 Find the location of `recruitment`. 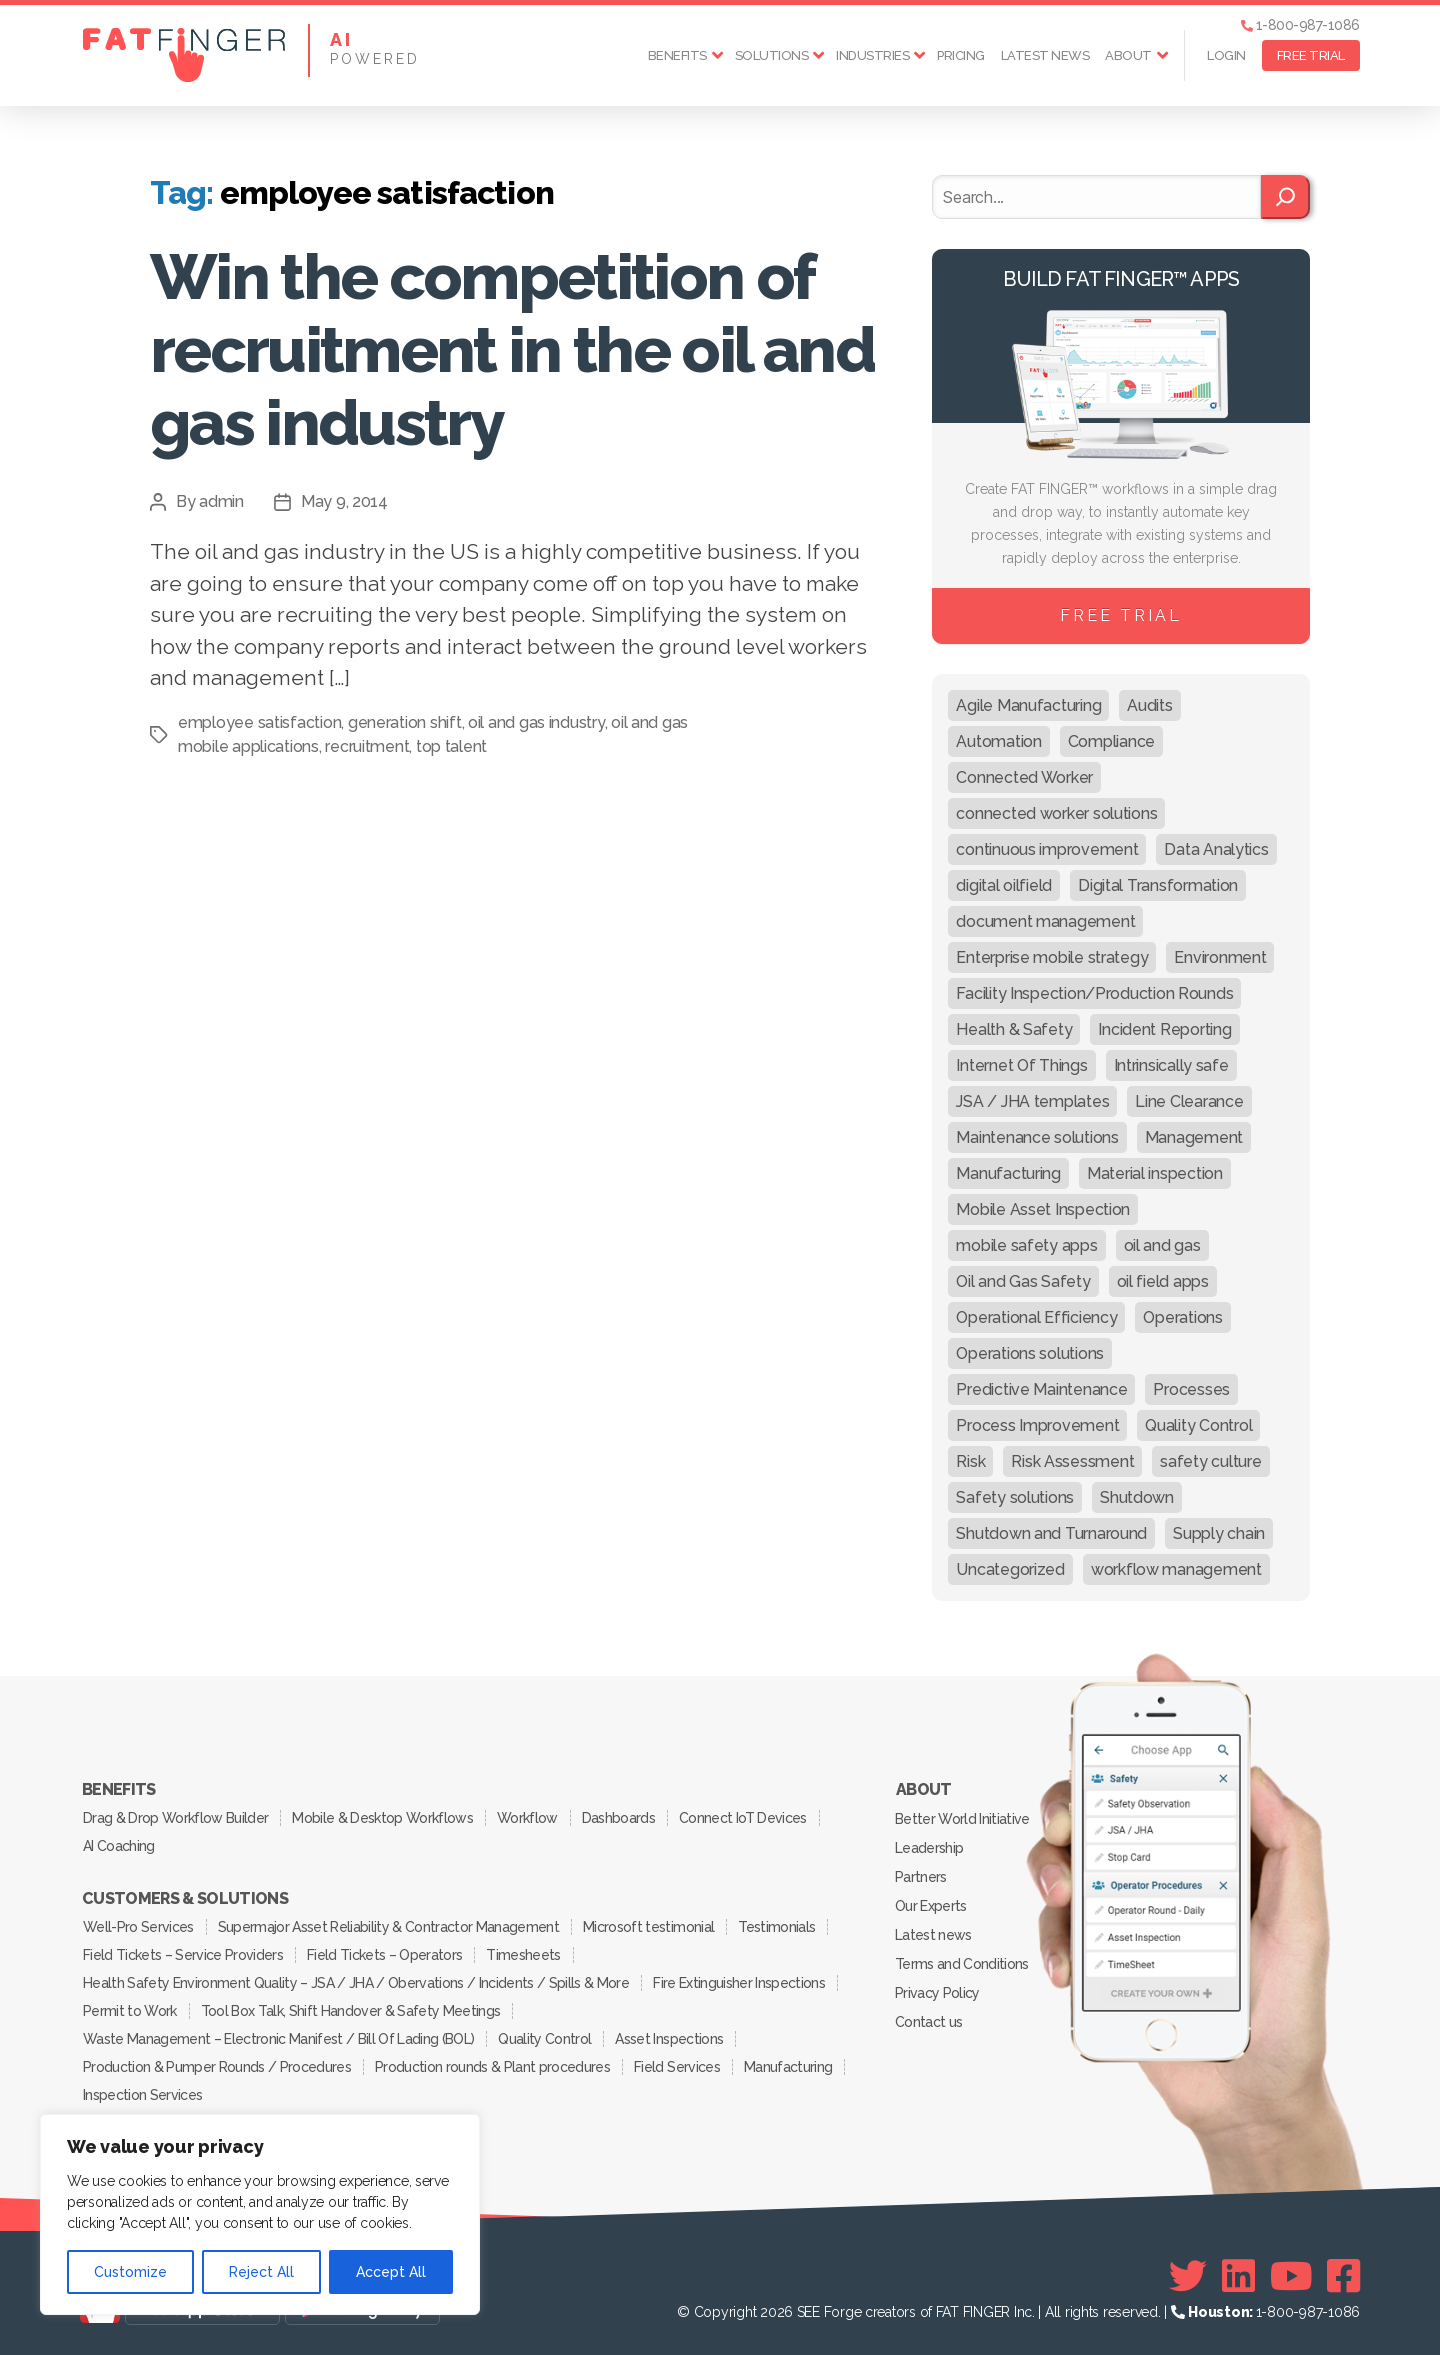

recruitment is located at coordinates (367, 746).